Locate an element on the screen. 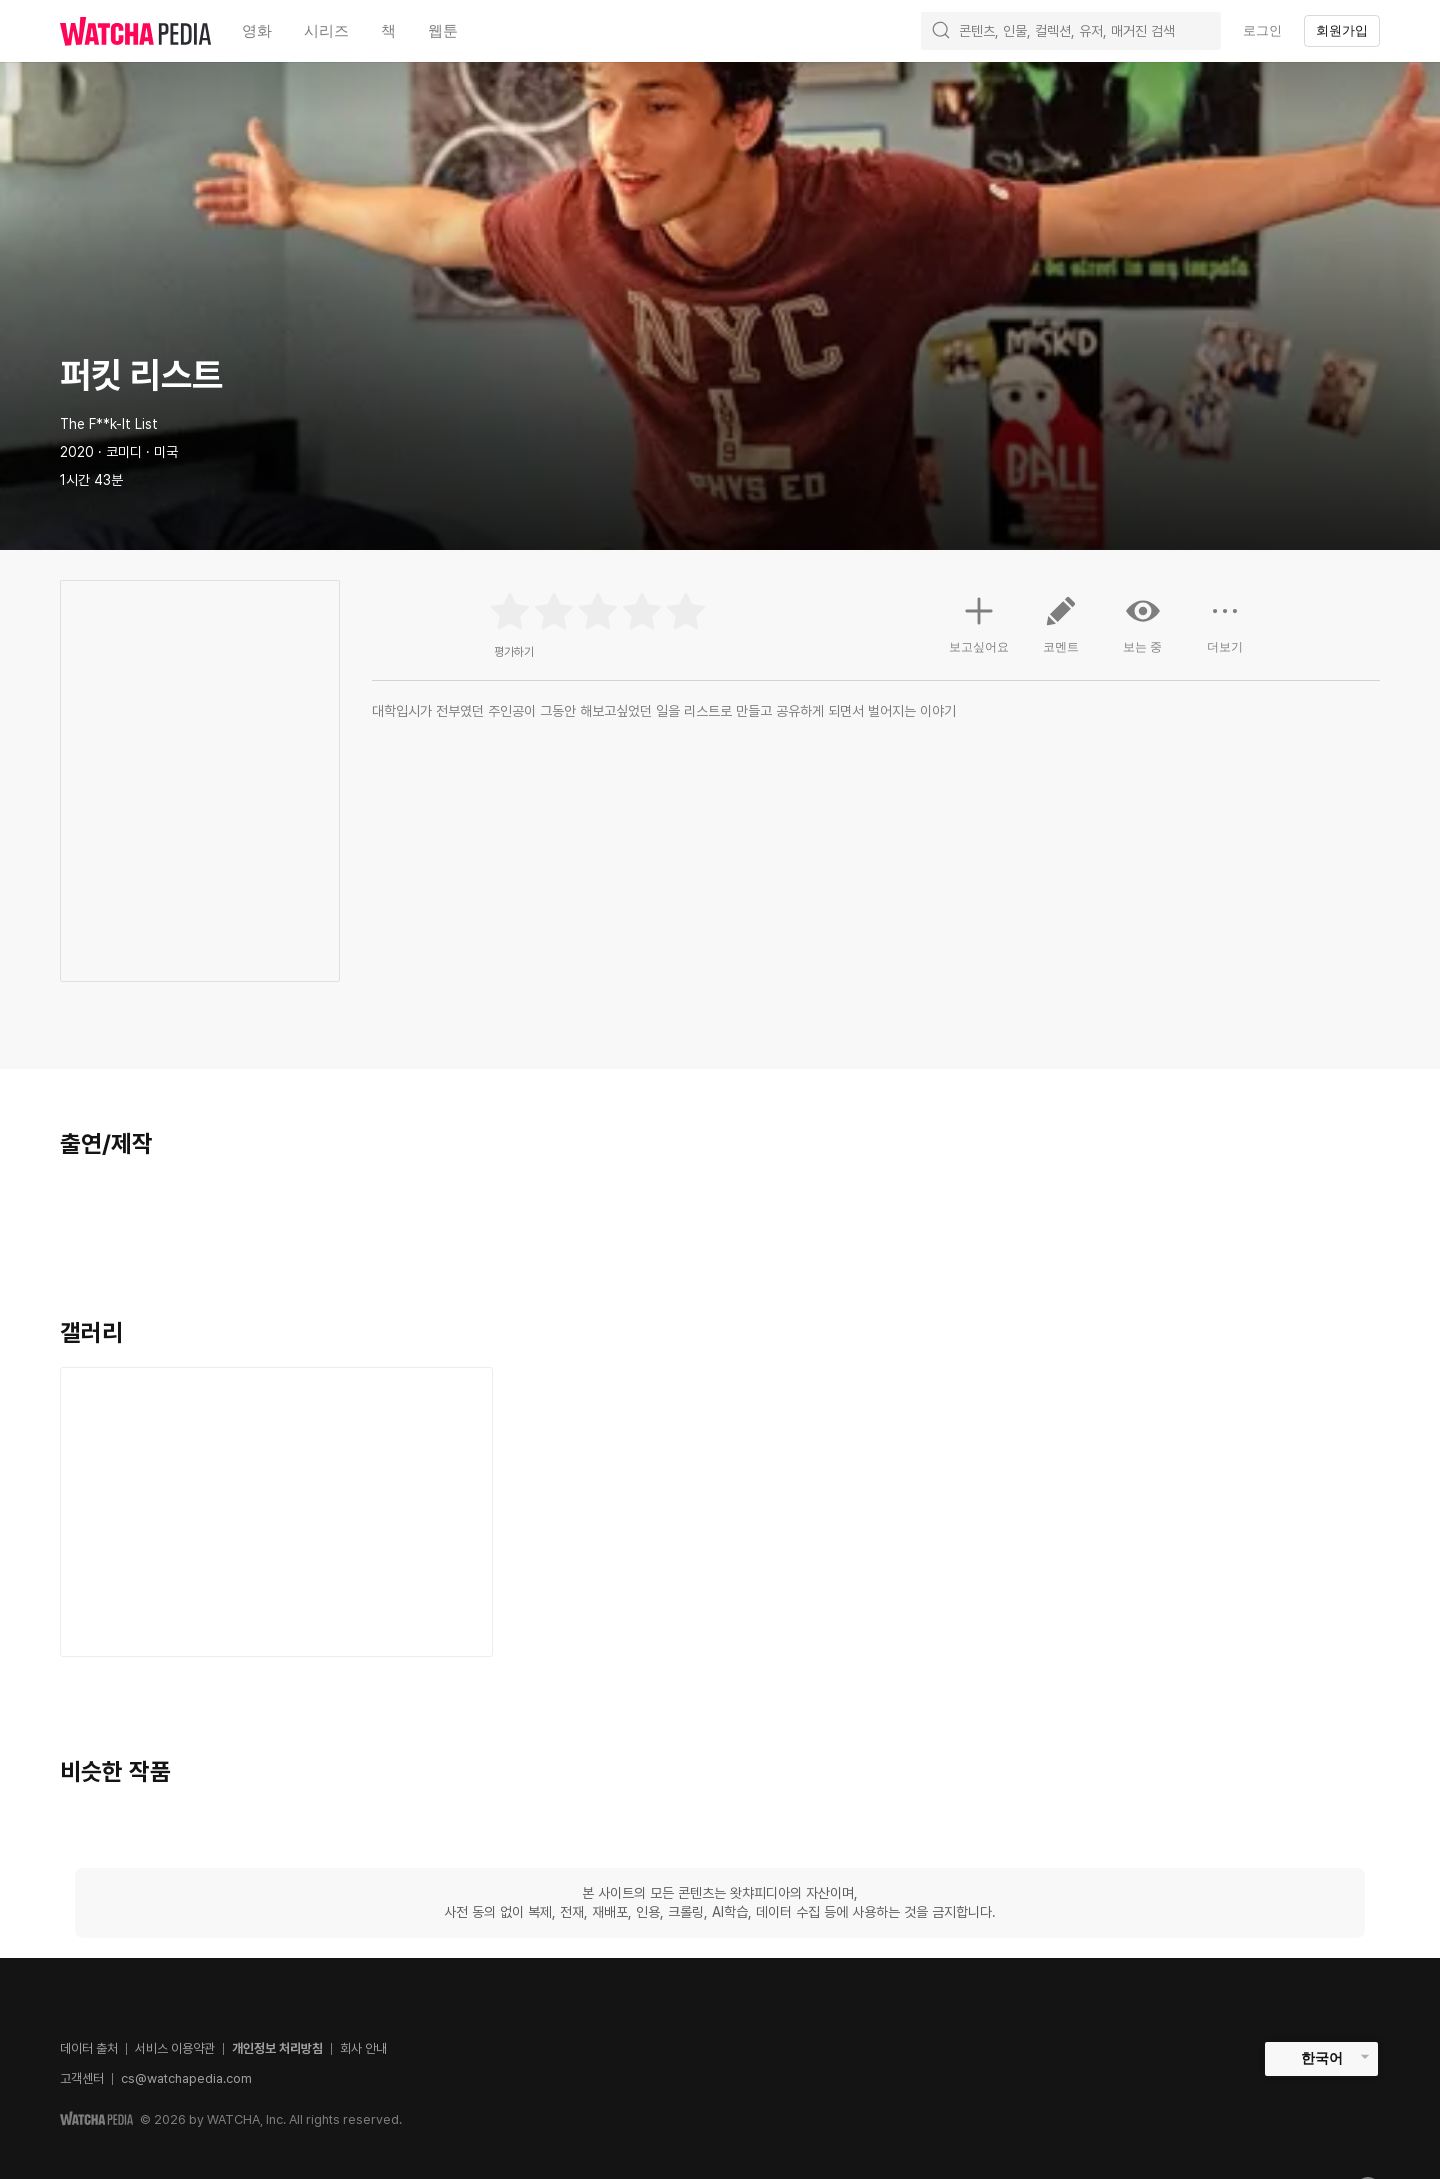 The image size is (1440, 2179). 코멘트 [button] is located at coordinates (1061, 632).